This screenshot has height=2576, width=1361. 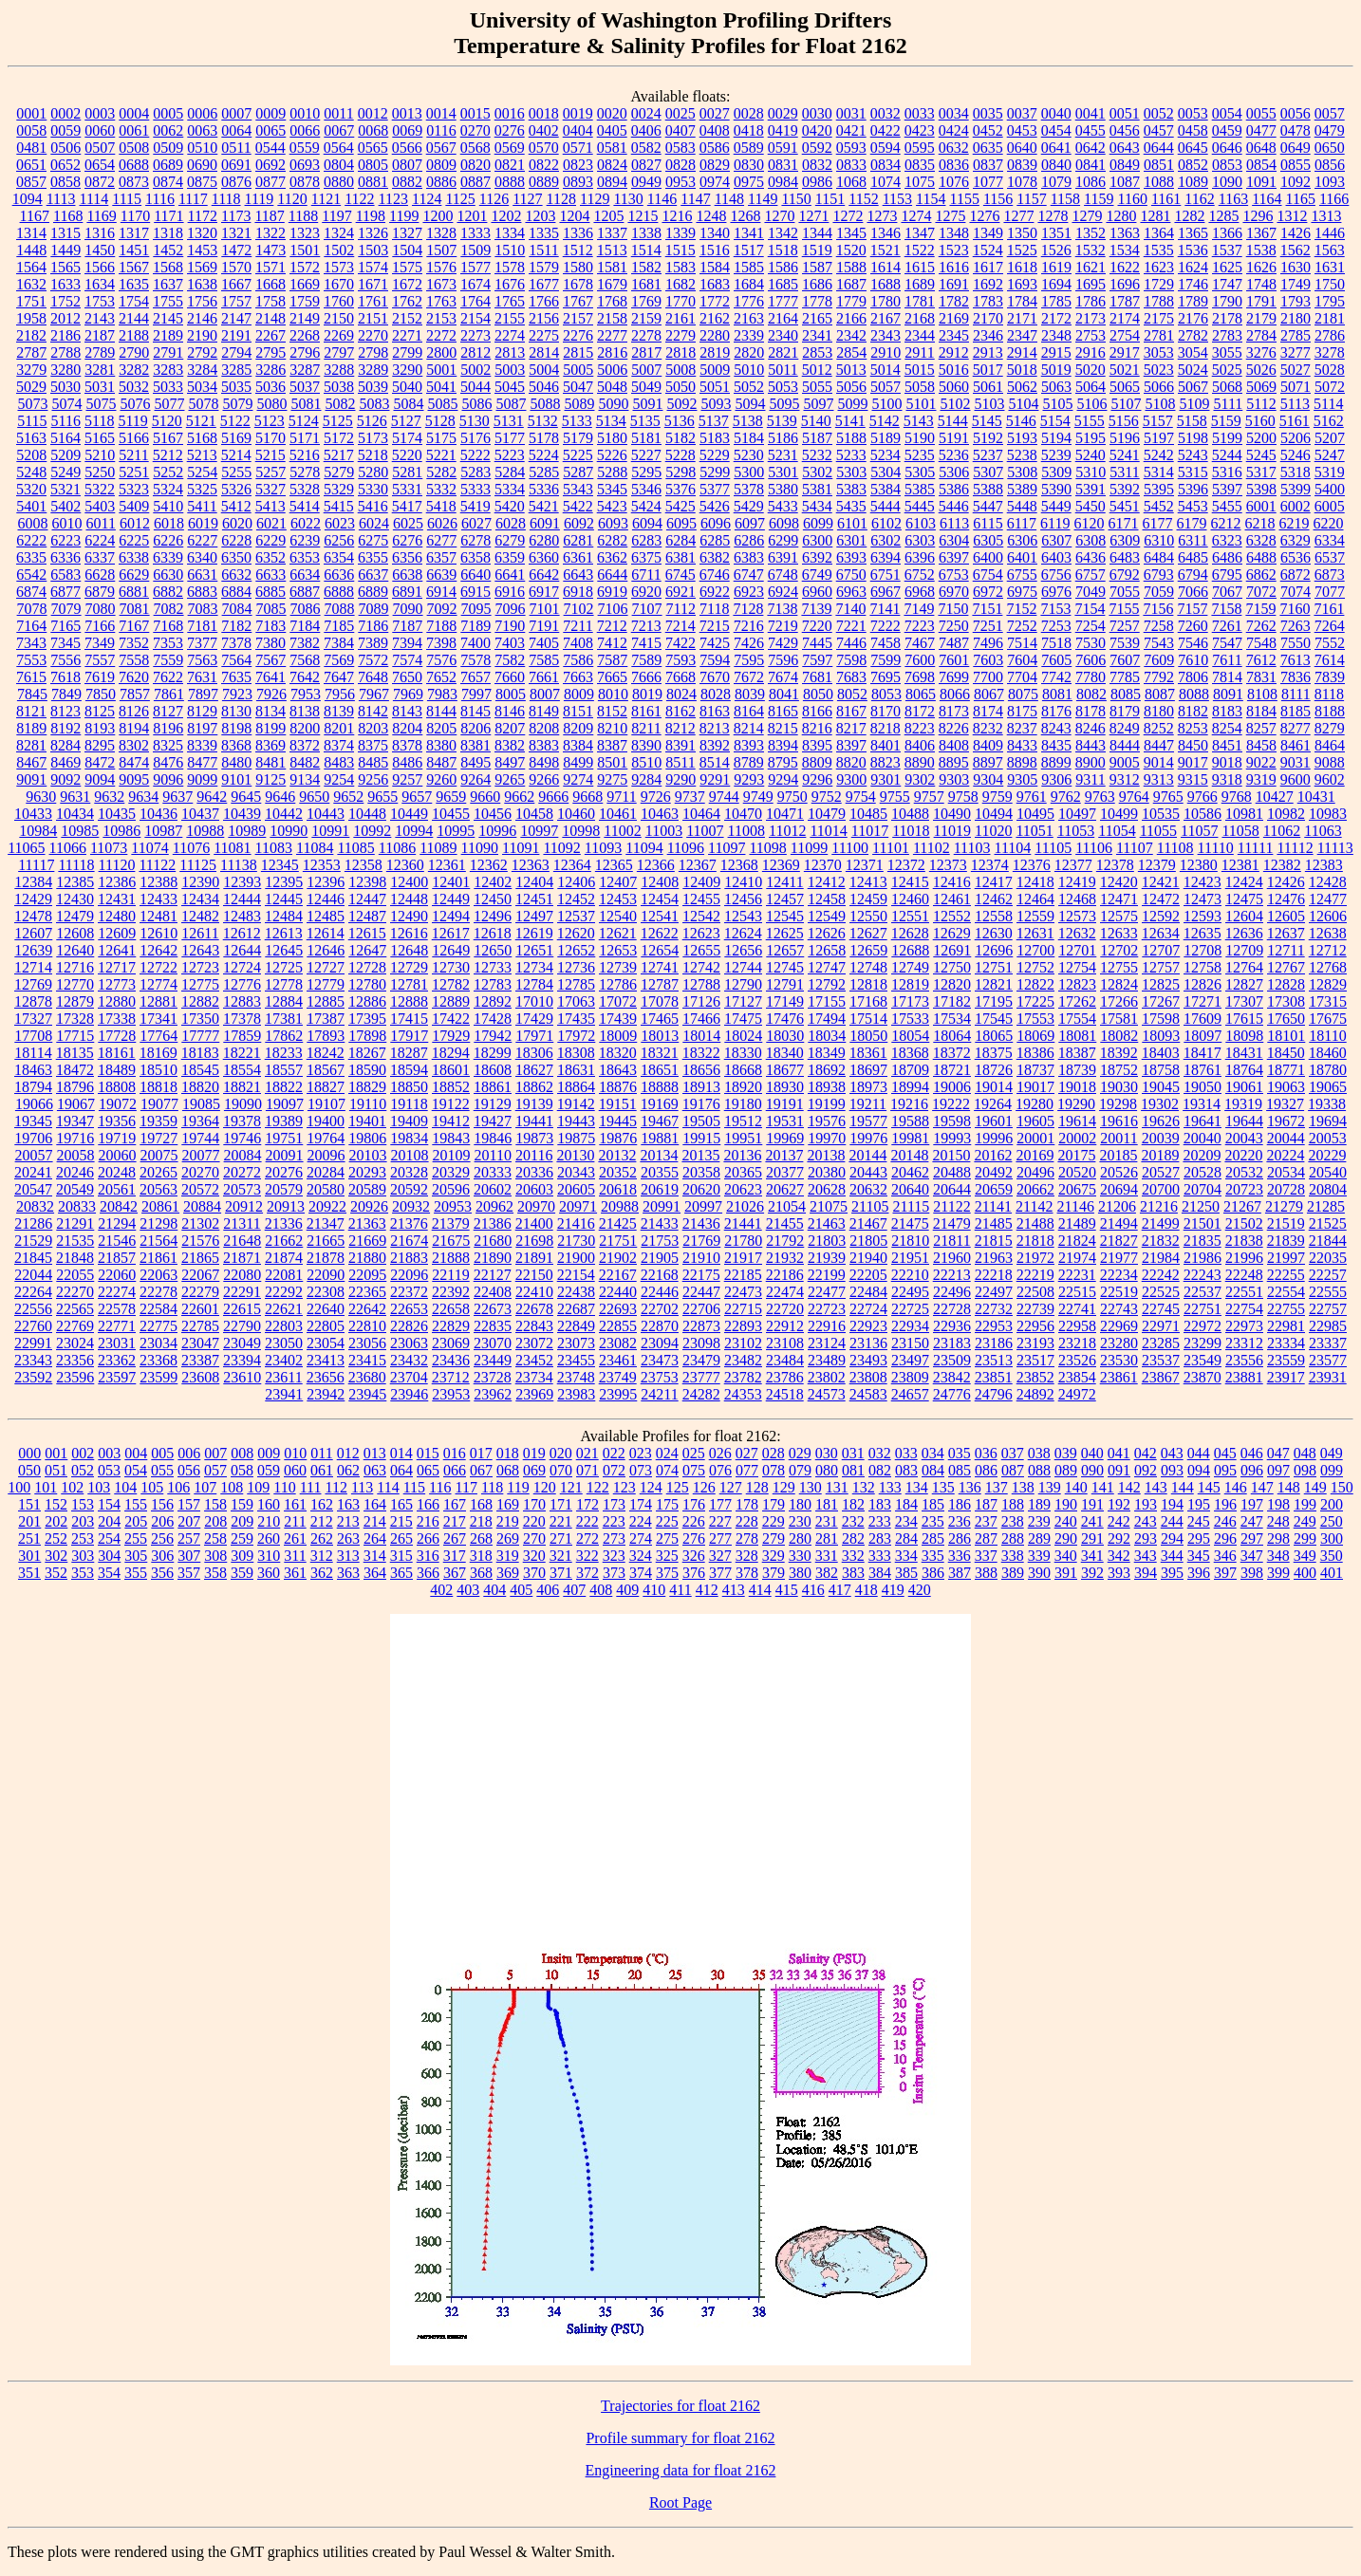 What do you see at coordinates (1193, 233) in the screenshot?
I see `1365` at bounding box center [1193, 233].